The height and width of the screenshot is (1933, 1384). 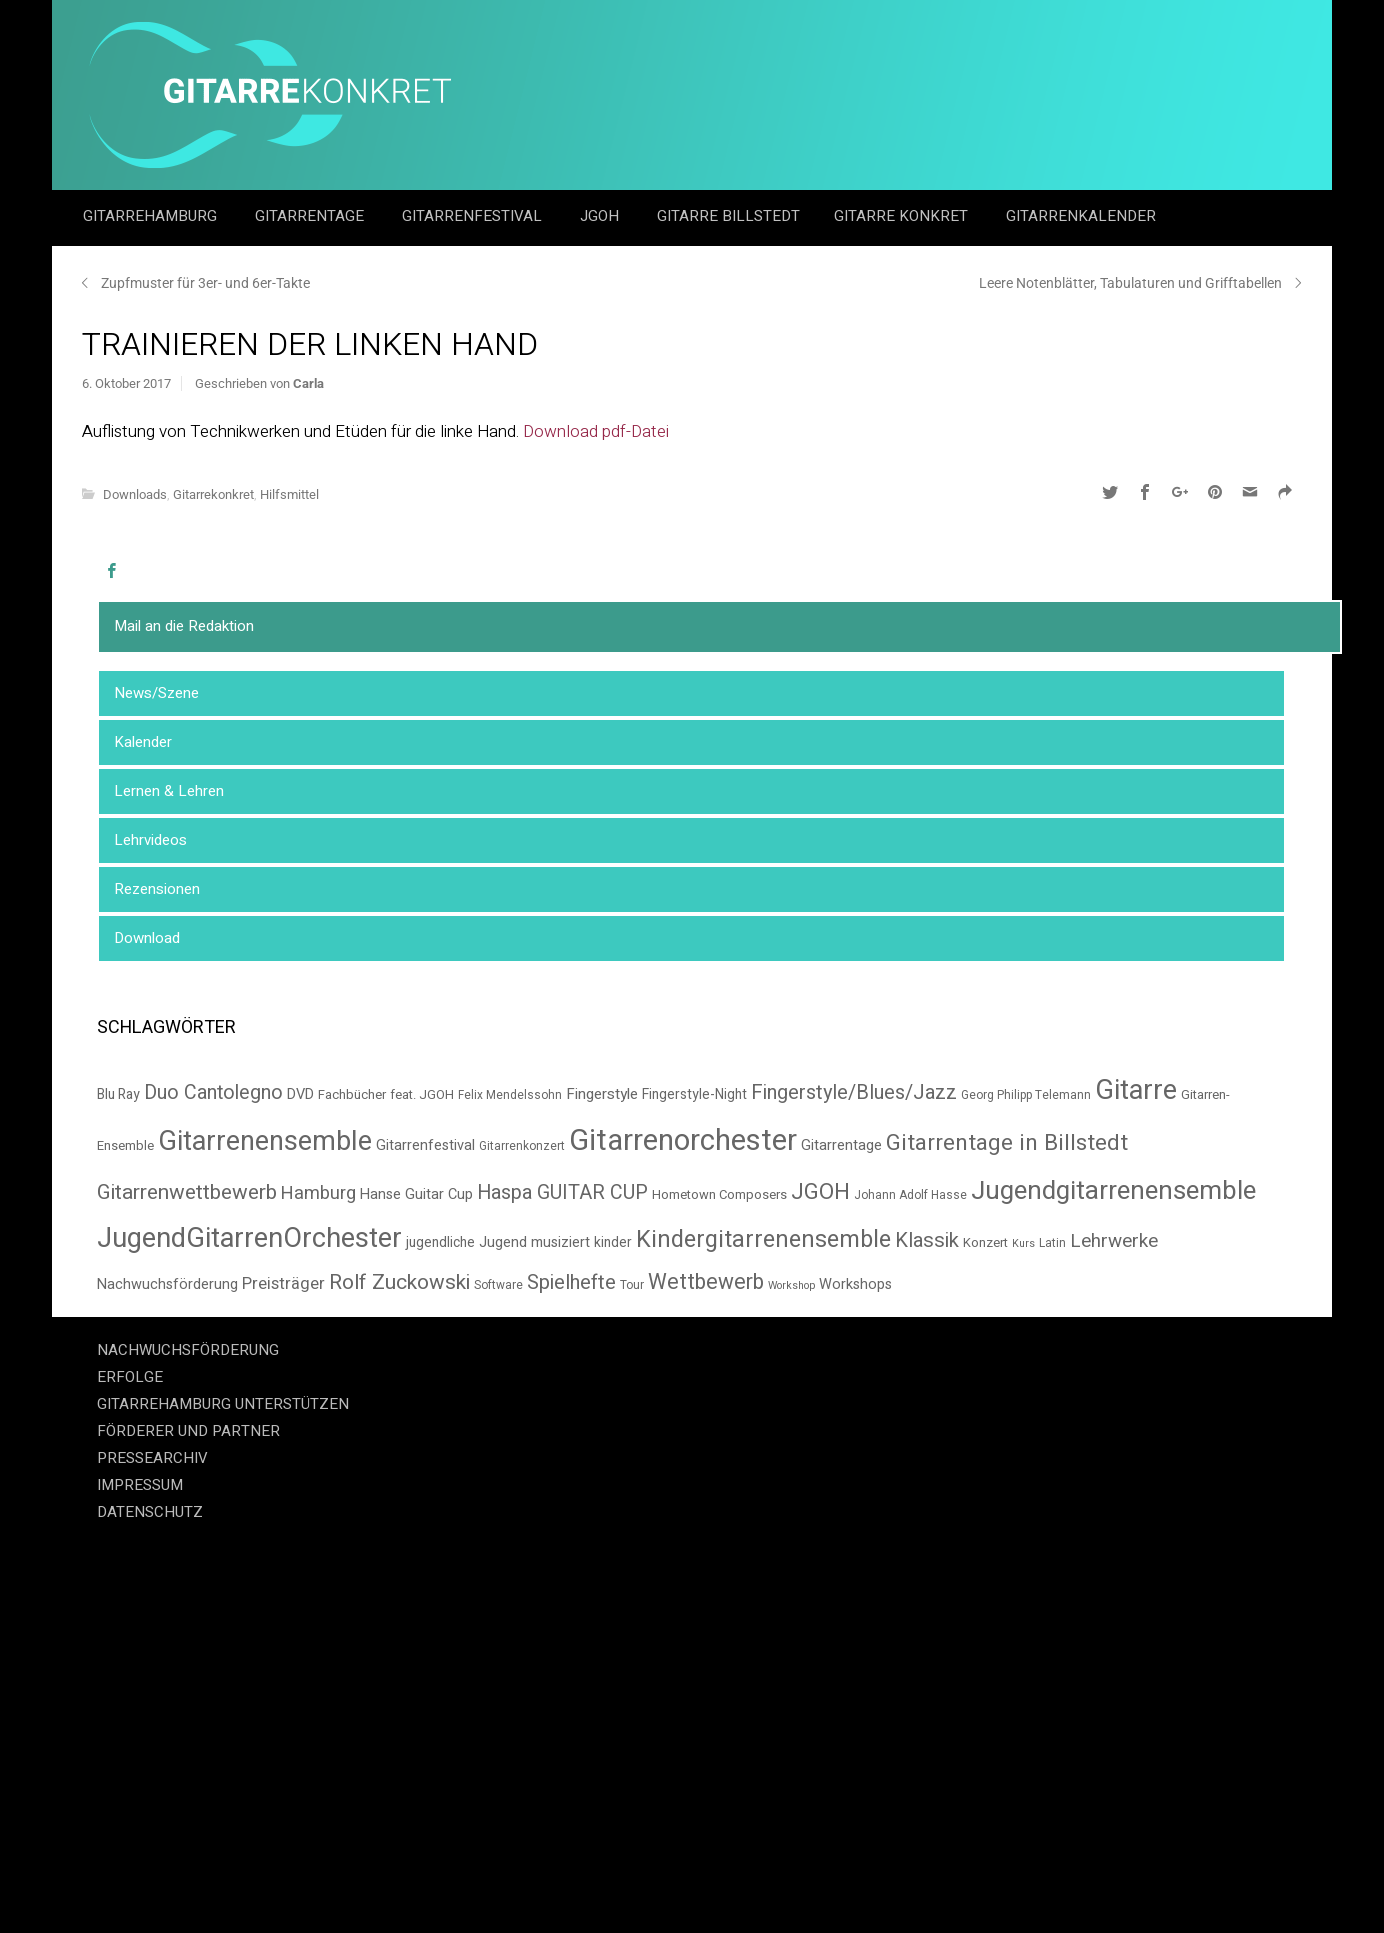 What do you see at coordinates (150, 1512) in the screenshot?
I see `DATENSCHUTZ` at bounding box center [150, 1512].